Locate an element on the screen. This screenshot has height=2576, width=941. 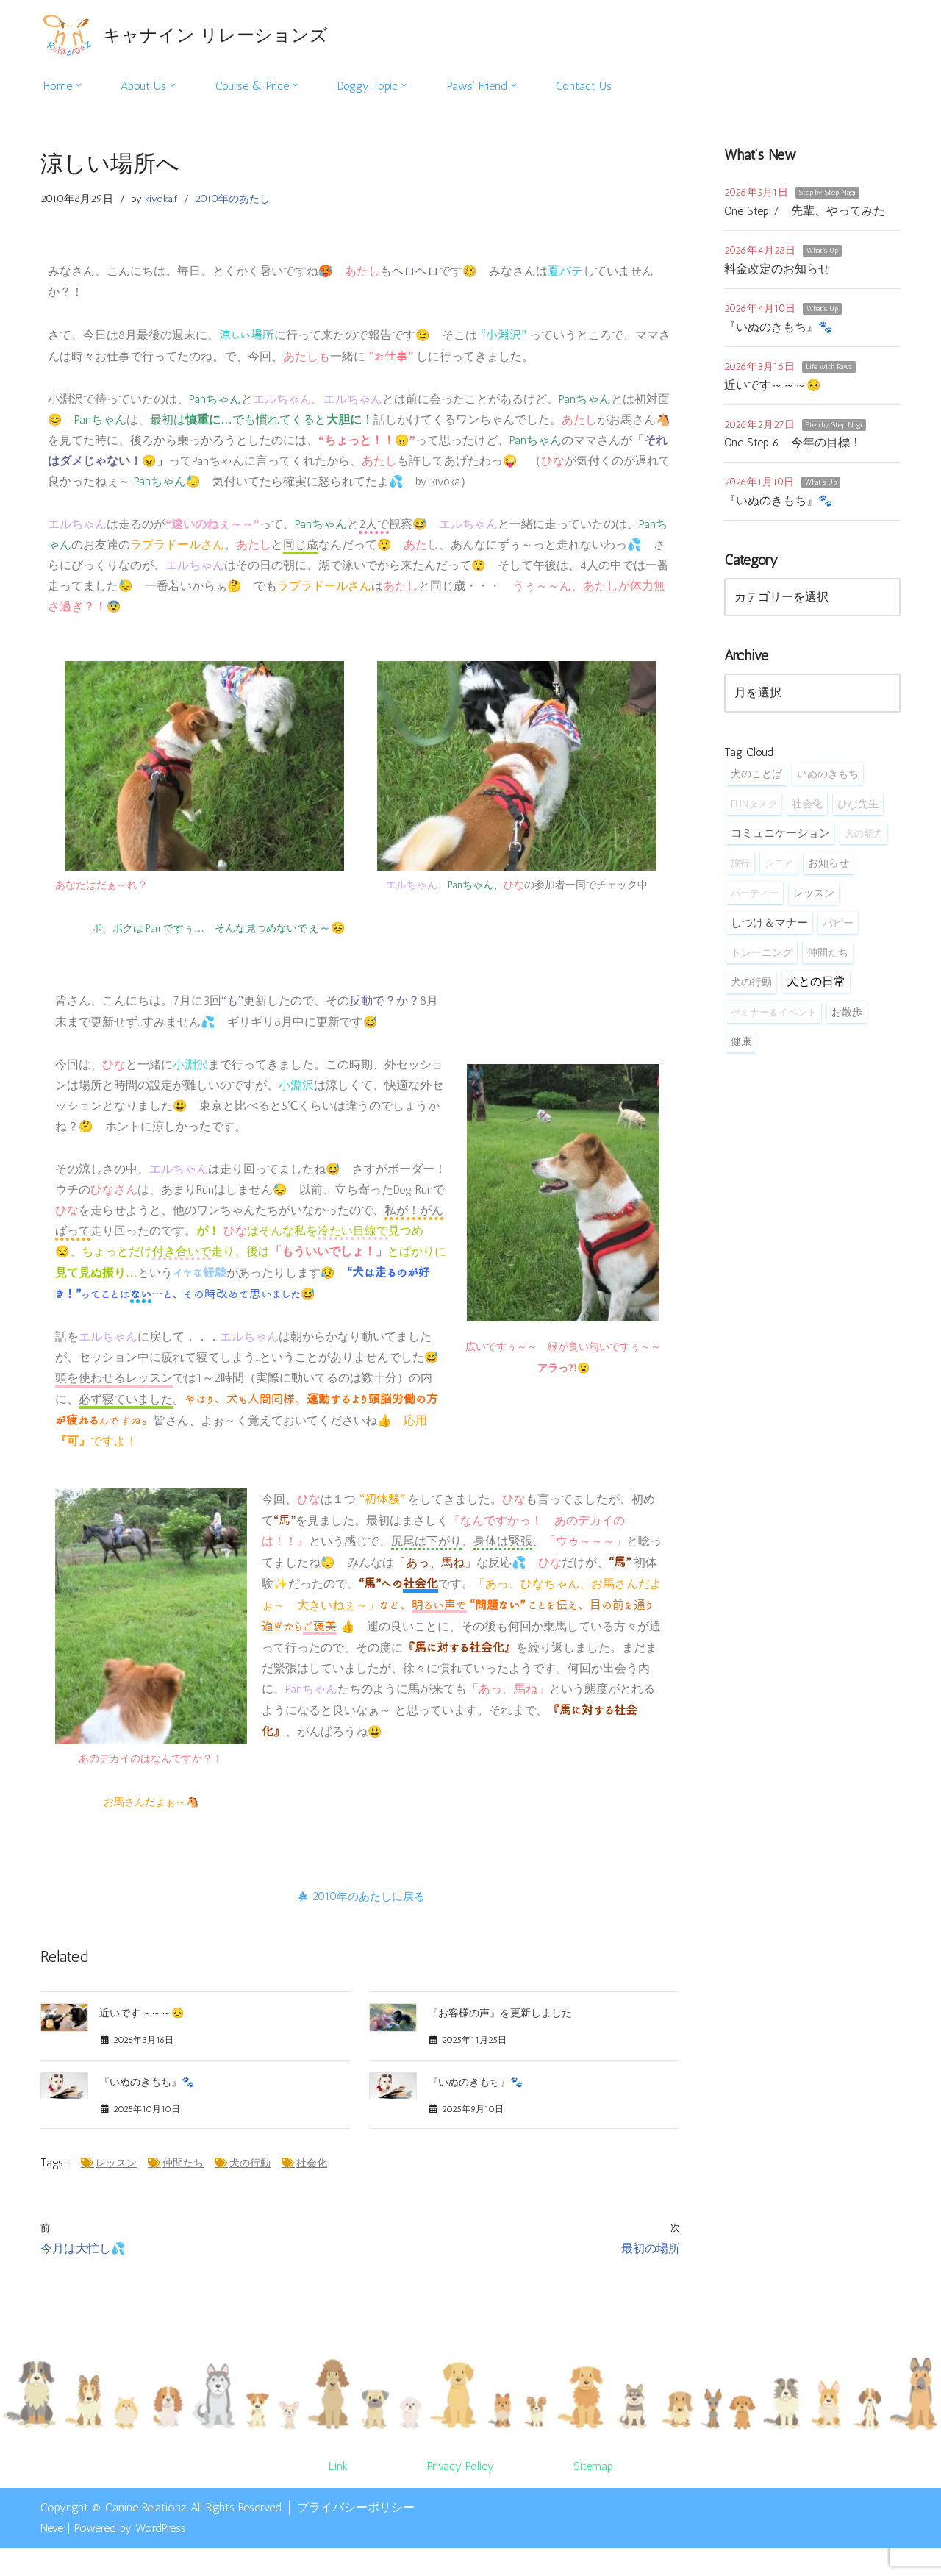
料金改定のお知らせ is located at coordinates (777, 270).